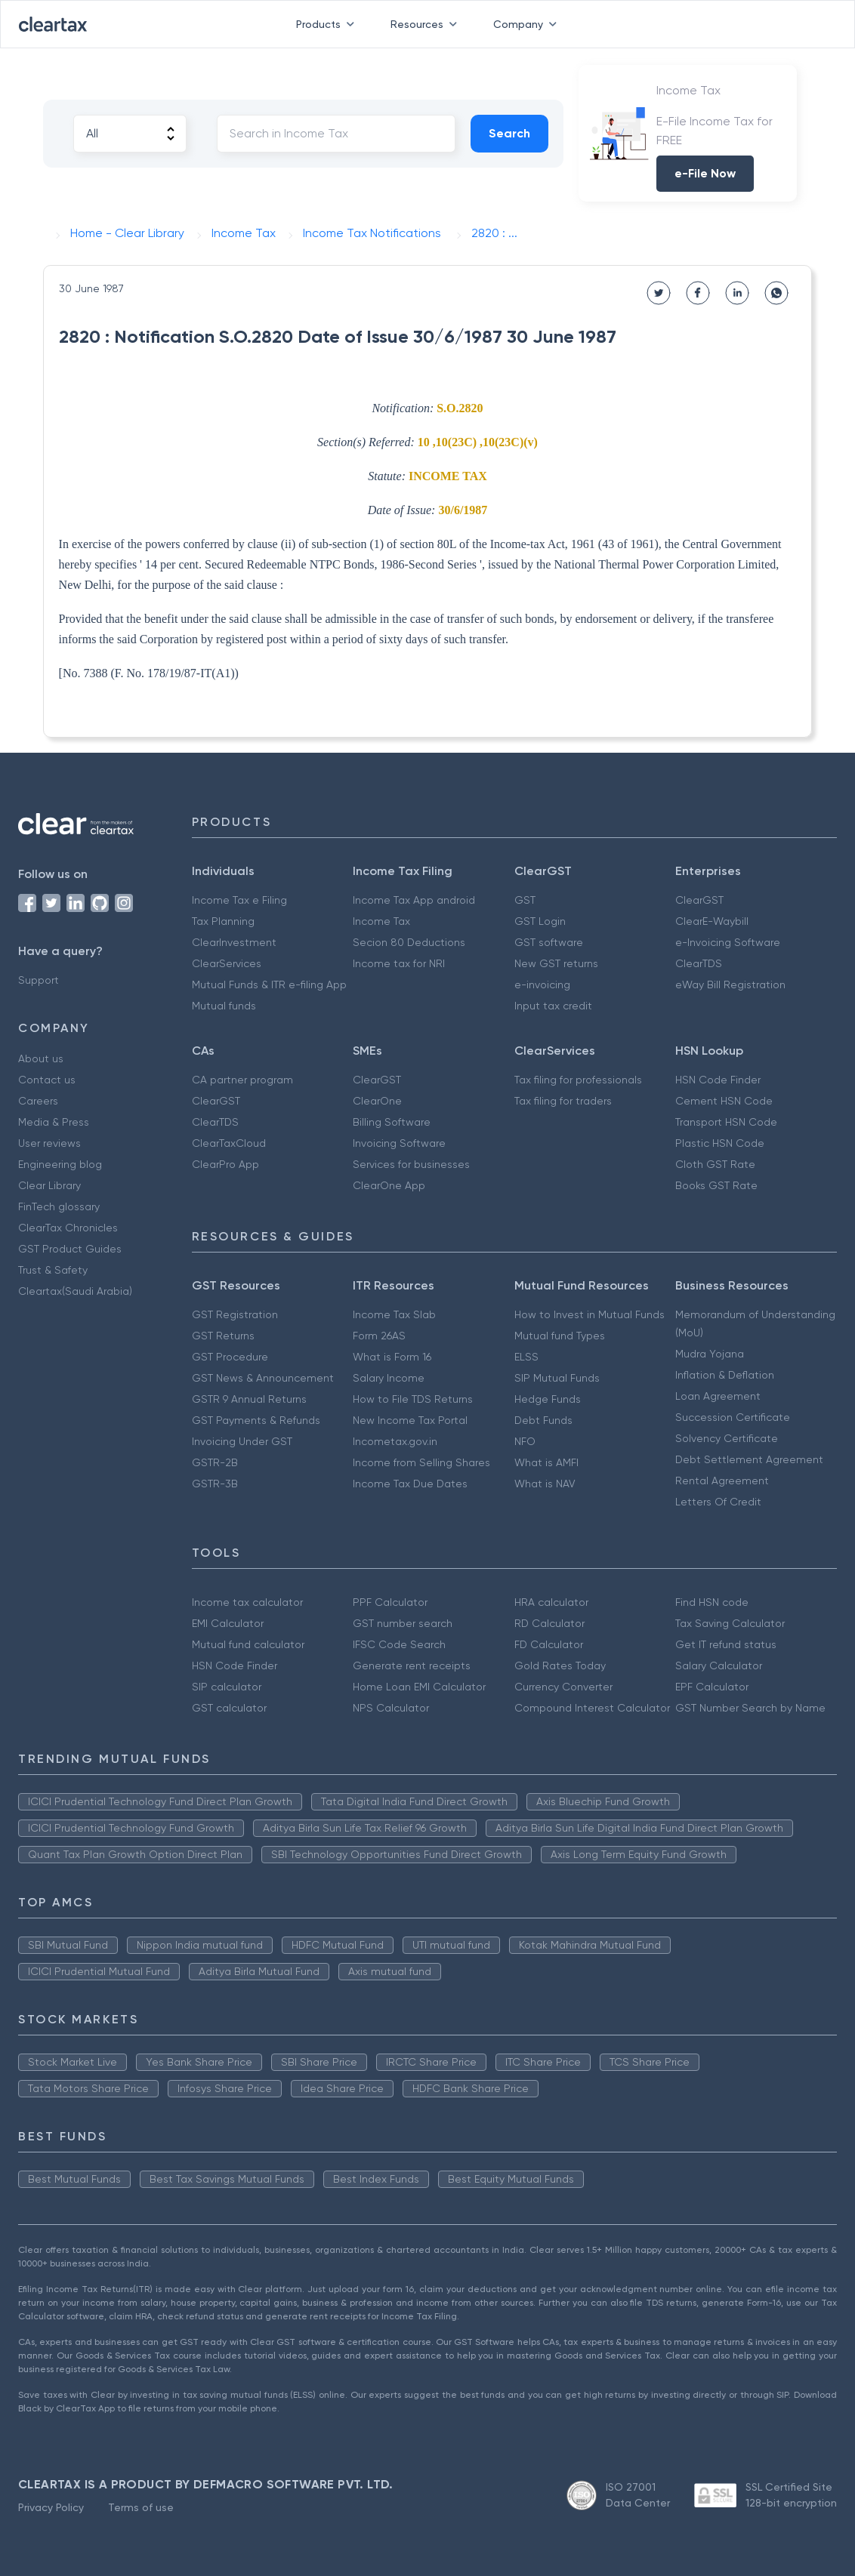  Describe the element at coordinates (589, 1314) in the screenshot. I see `How to Invest in Mutual Funds` at that location.